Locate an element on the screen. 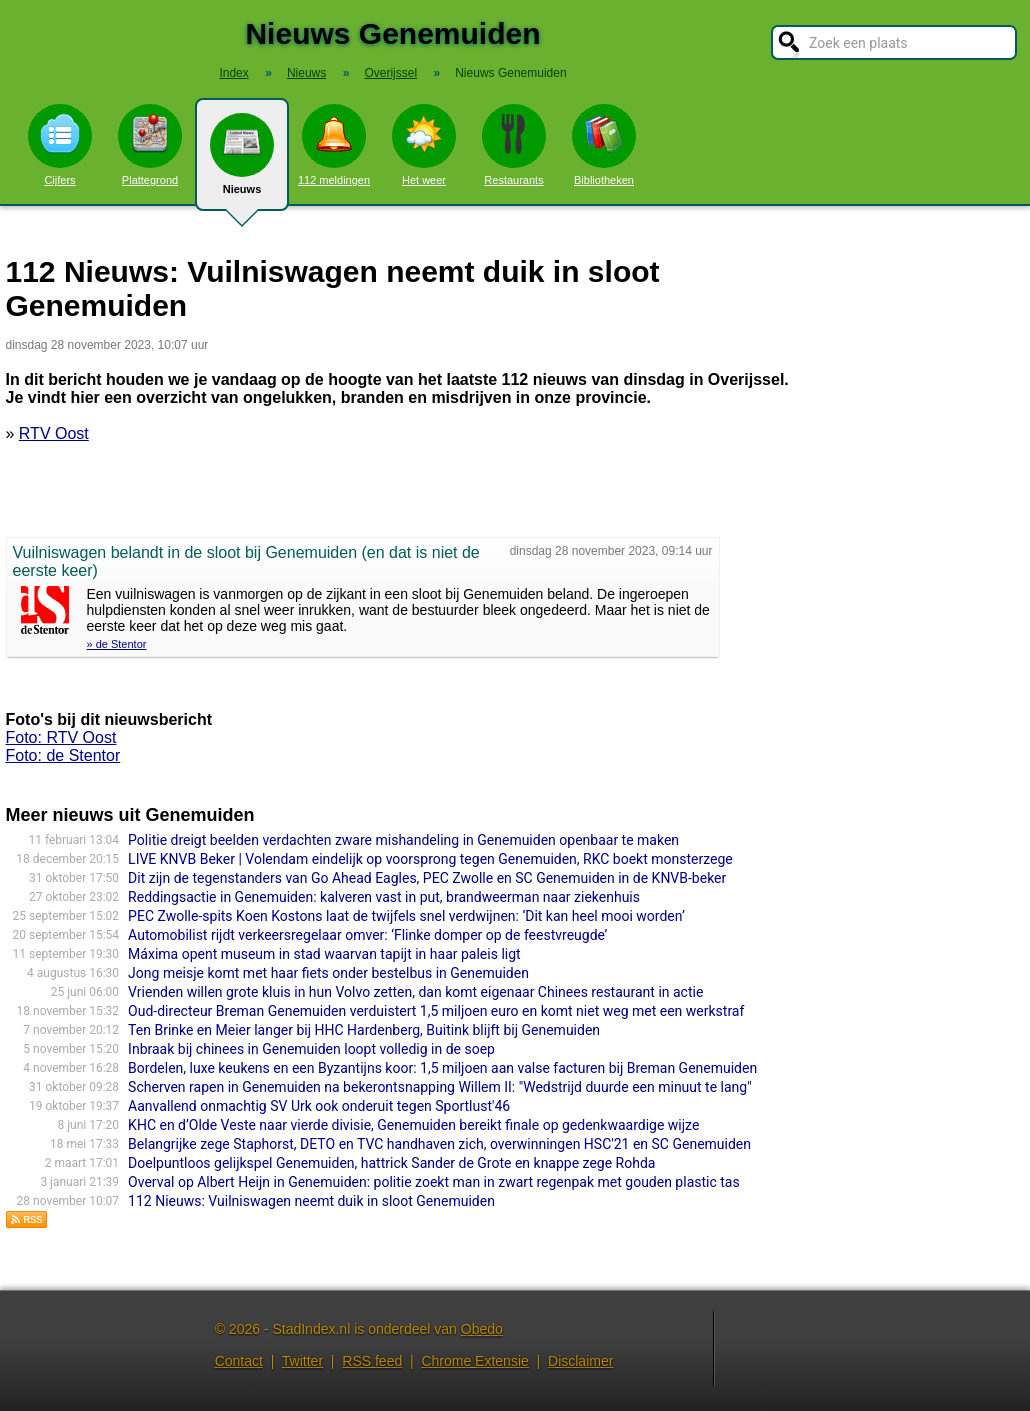 The image size is (1030, 1411). Aanvallend onmachtig SV Urk ook onderuit tegen Sportlust'46 is located at coordinates (319, 1106).